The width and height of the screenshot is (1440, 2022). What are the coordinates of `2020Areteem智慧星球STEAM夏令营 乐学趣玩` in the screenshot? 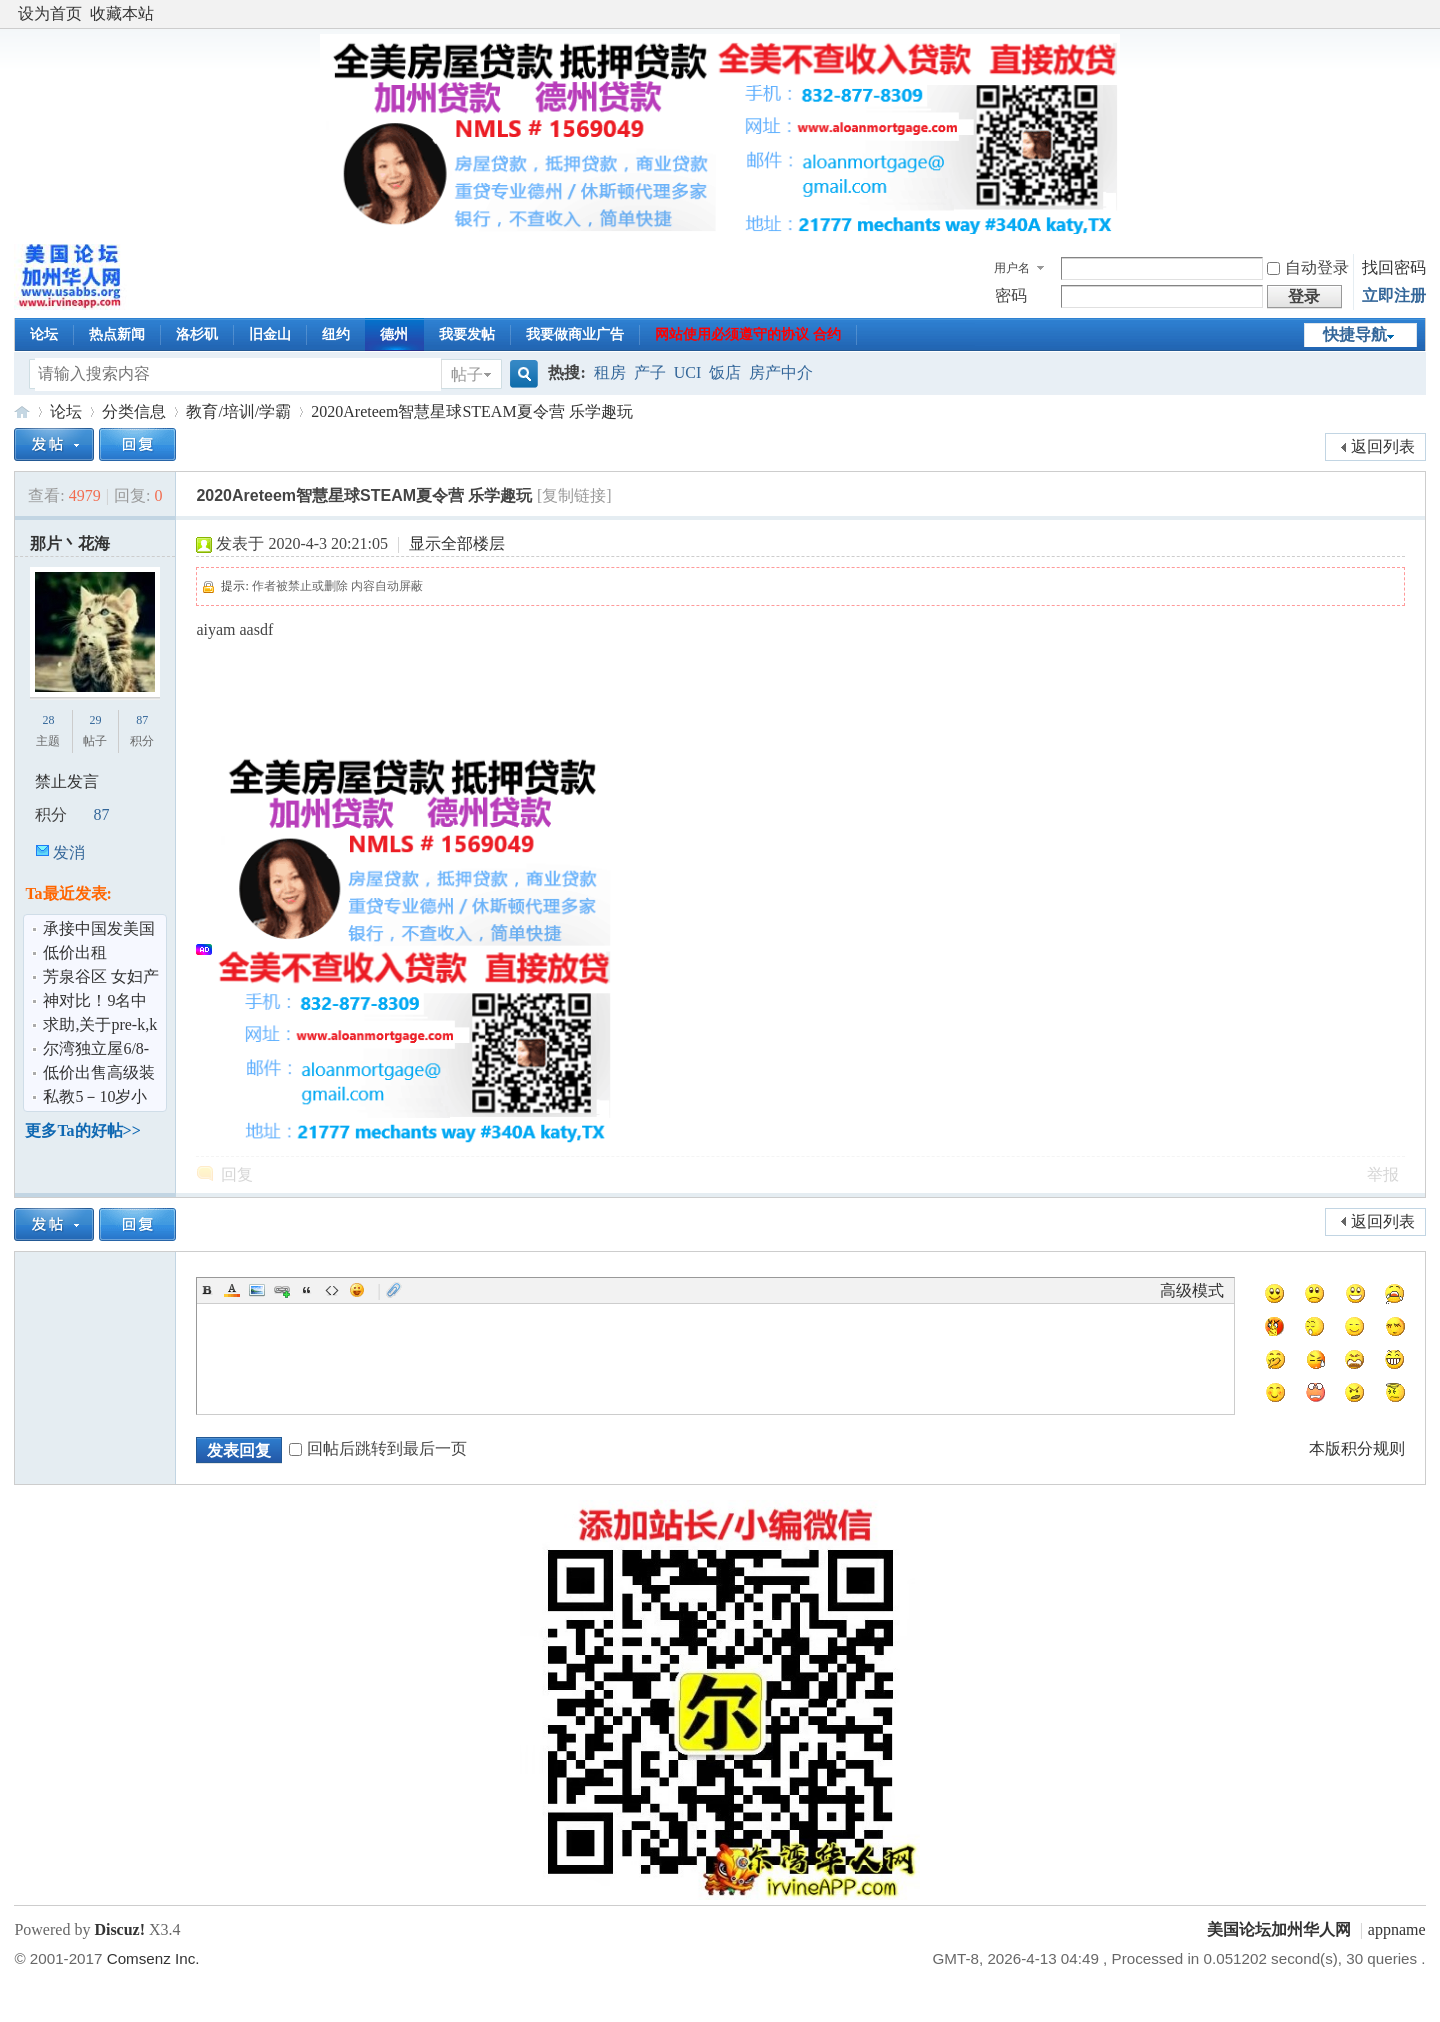 It's located at (471, 411).